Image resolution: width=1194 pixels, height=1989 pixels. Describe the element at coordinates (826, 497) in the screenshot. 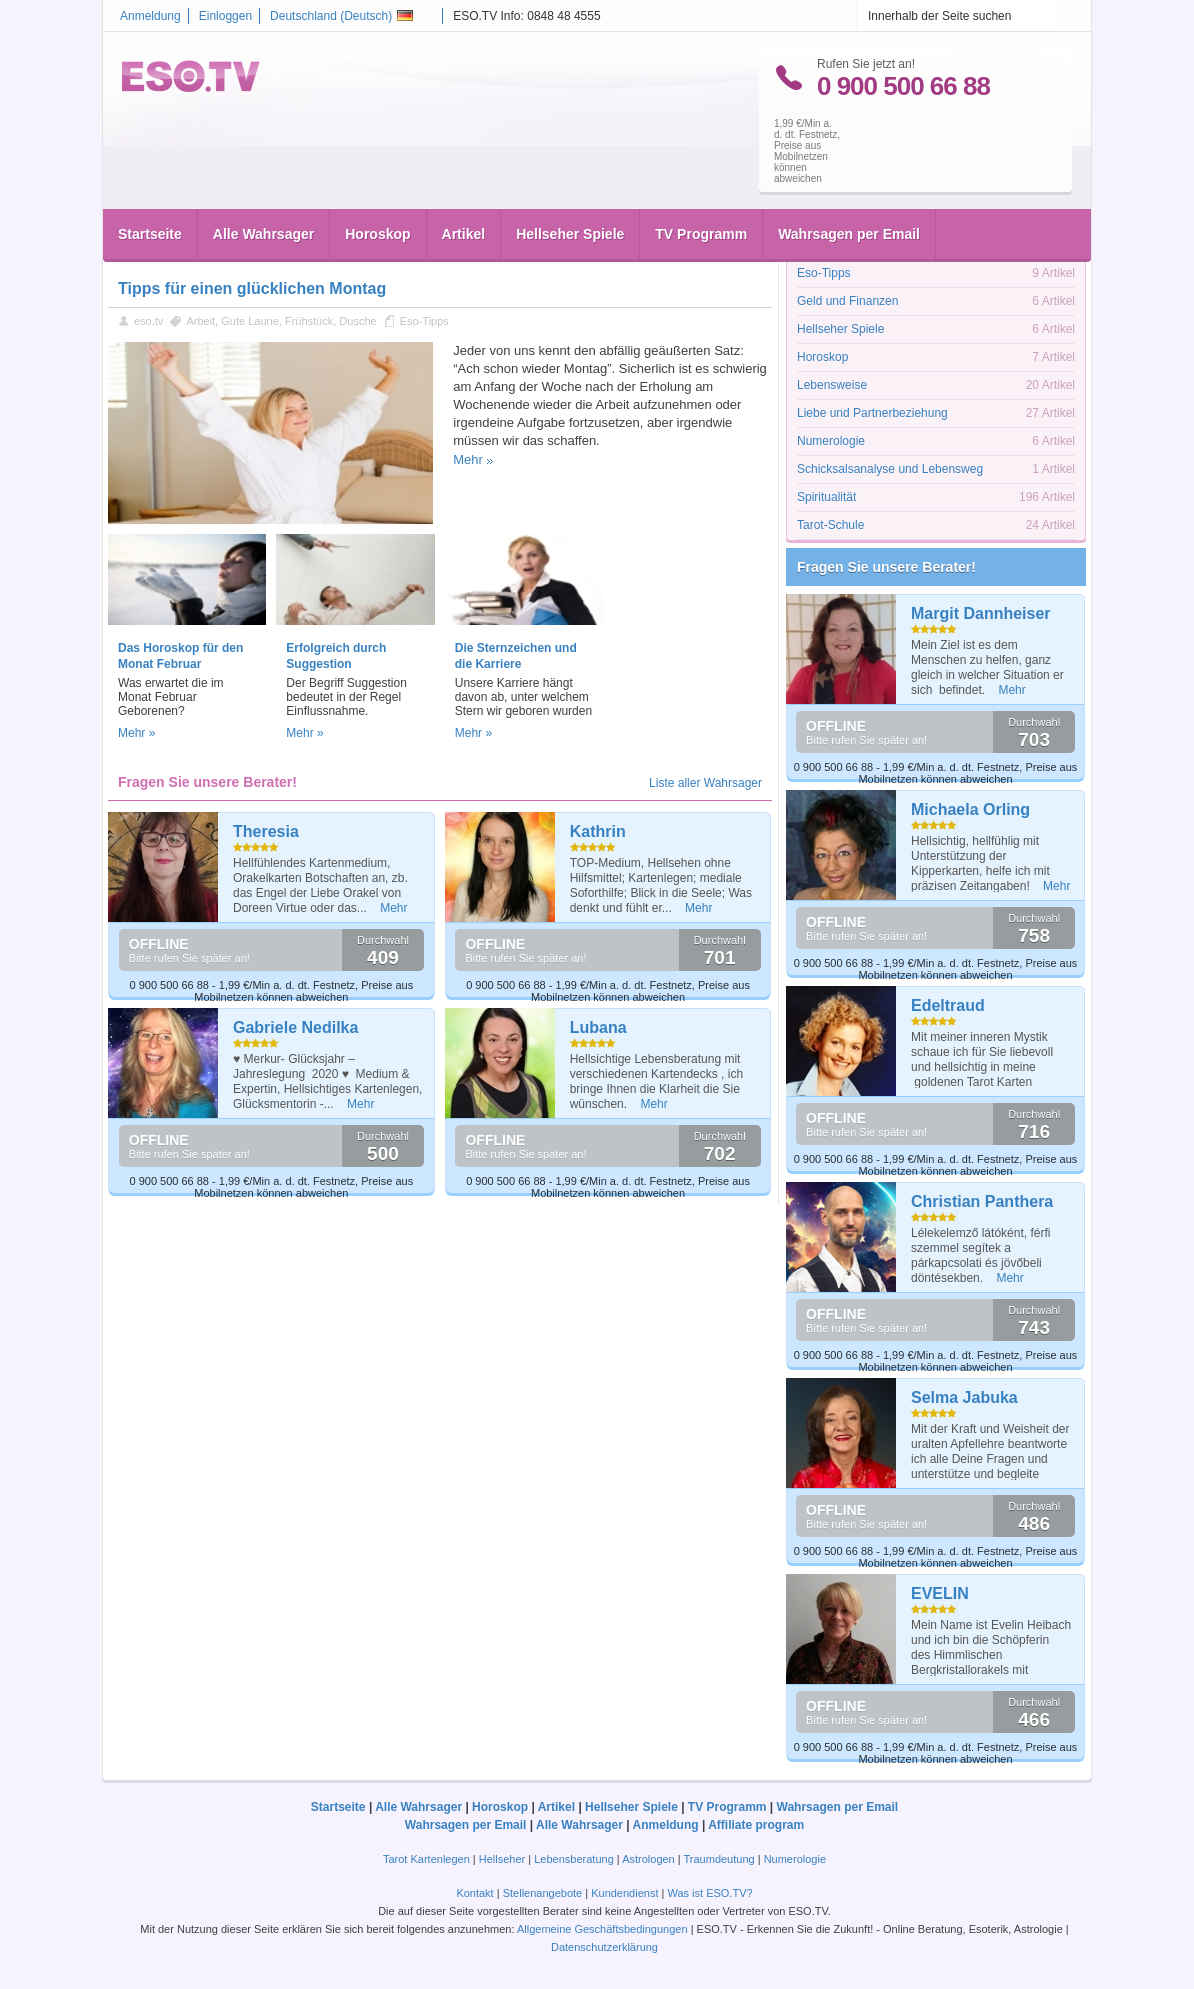

I see `Spiritualität` at that location.